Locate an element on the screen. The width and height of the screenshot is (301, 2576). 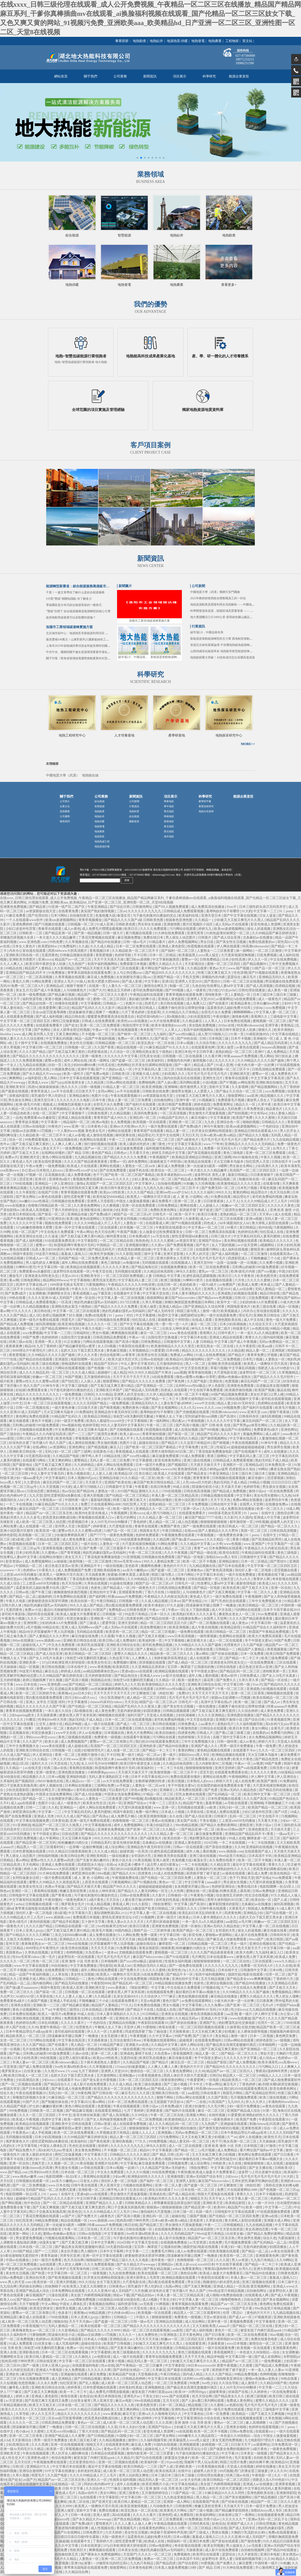
97视频在线 is located at coordinates (211, 1989).